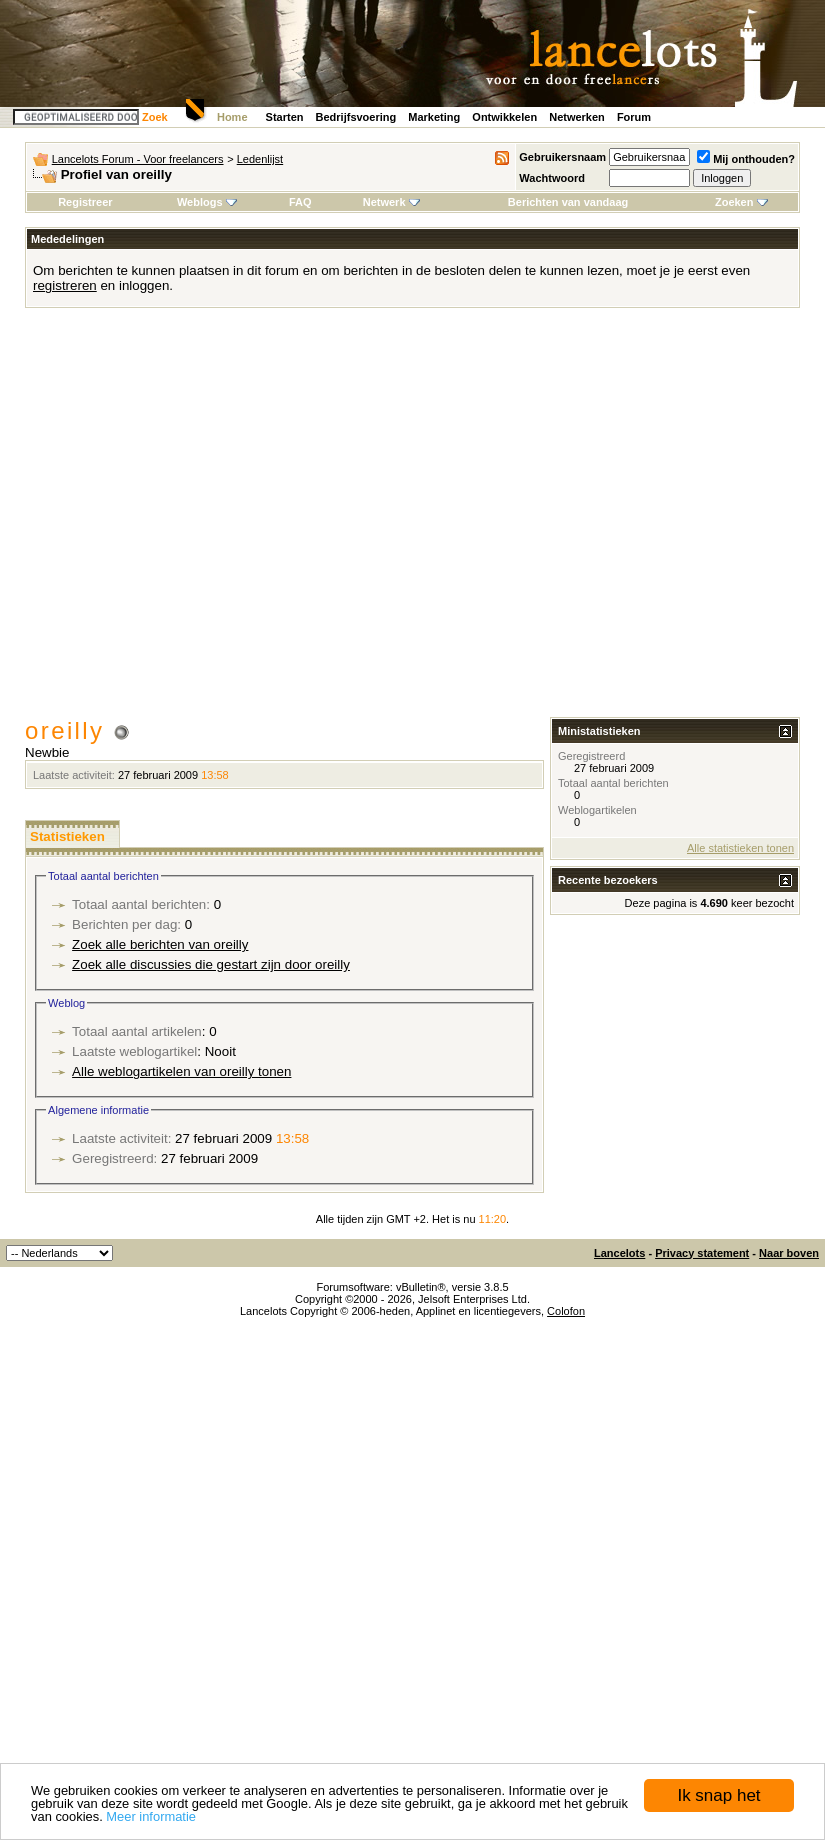 The width and height of the screenshot is (825, 1840). What do you see at coordinates (300, 202) in the screenshot?
I see `FAQ` at bounding box center [300, 202].